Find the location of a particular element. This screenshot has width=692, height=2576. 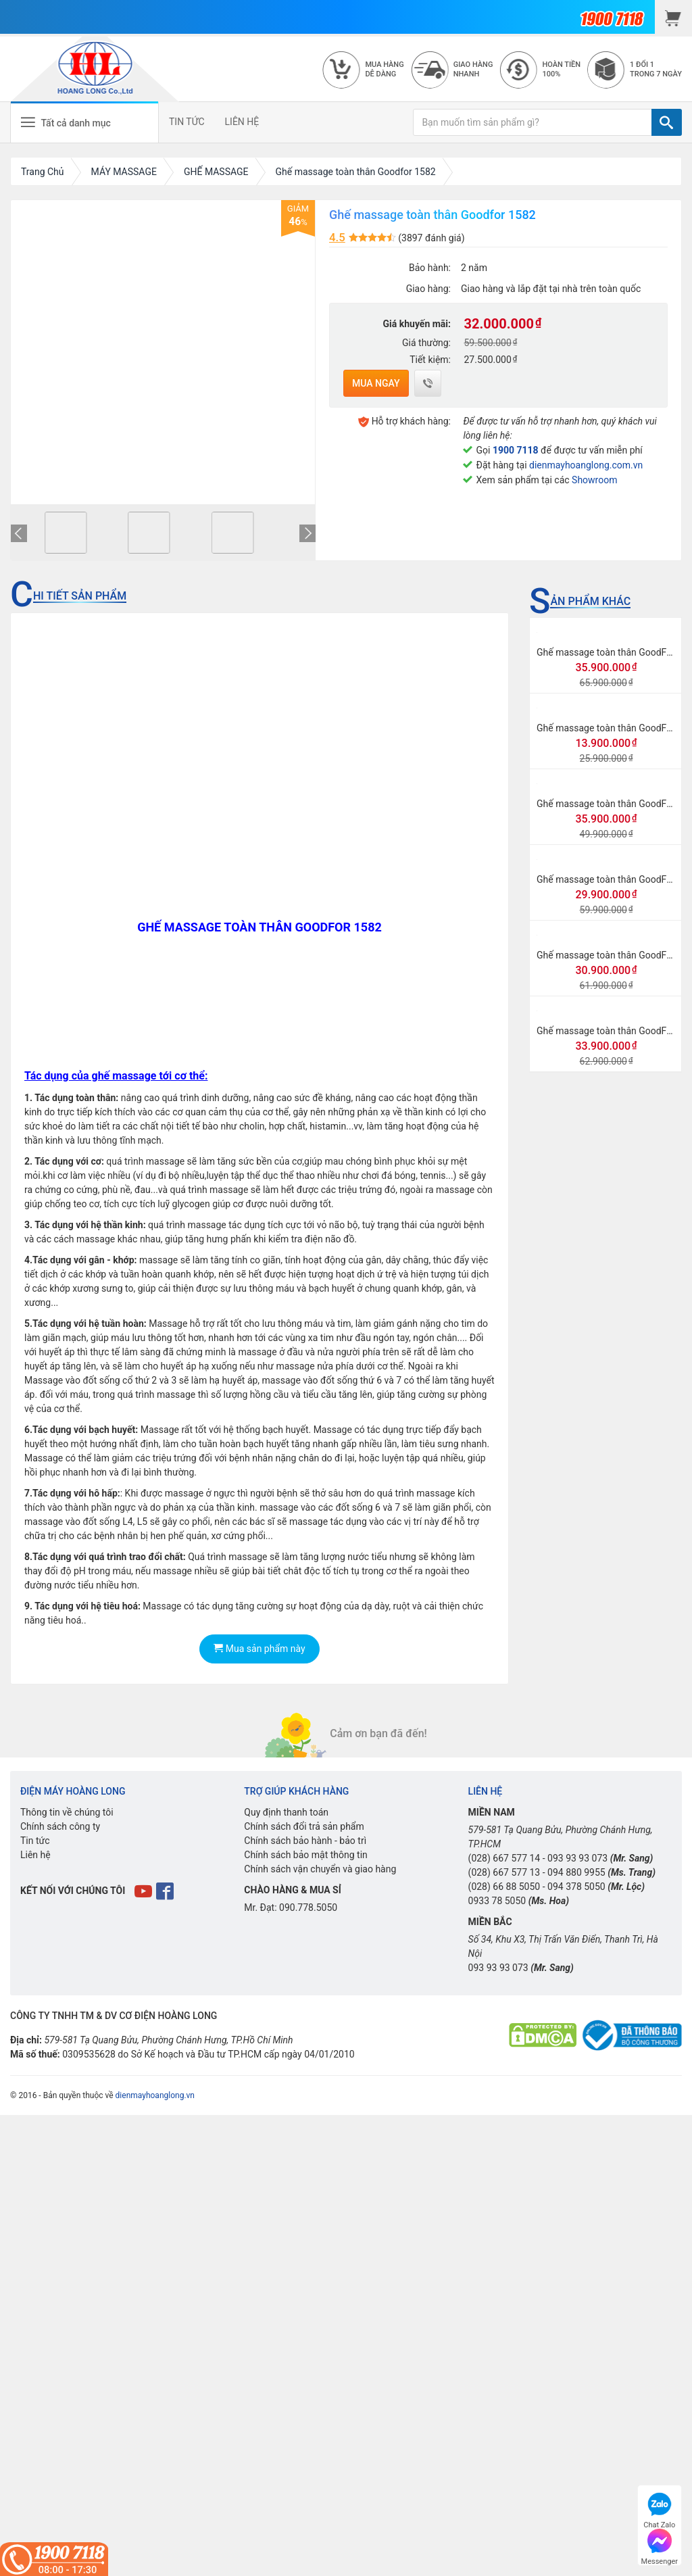

Thông tin về chúng tôi is located at coordinates (67, 1812).